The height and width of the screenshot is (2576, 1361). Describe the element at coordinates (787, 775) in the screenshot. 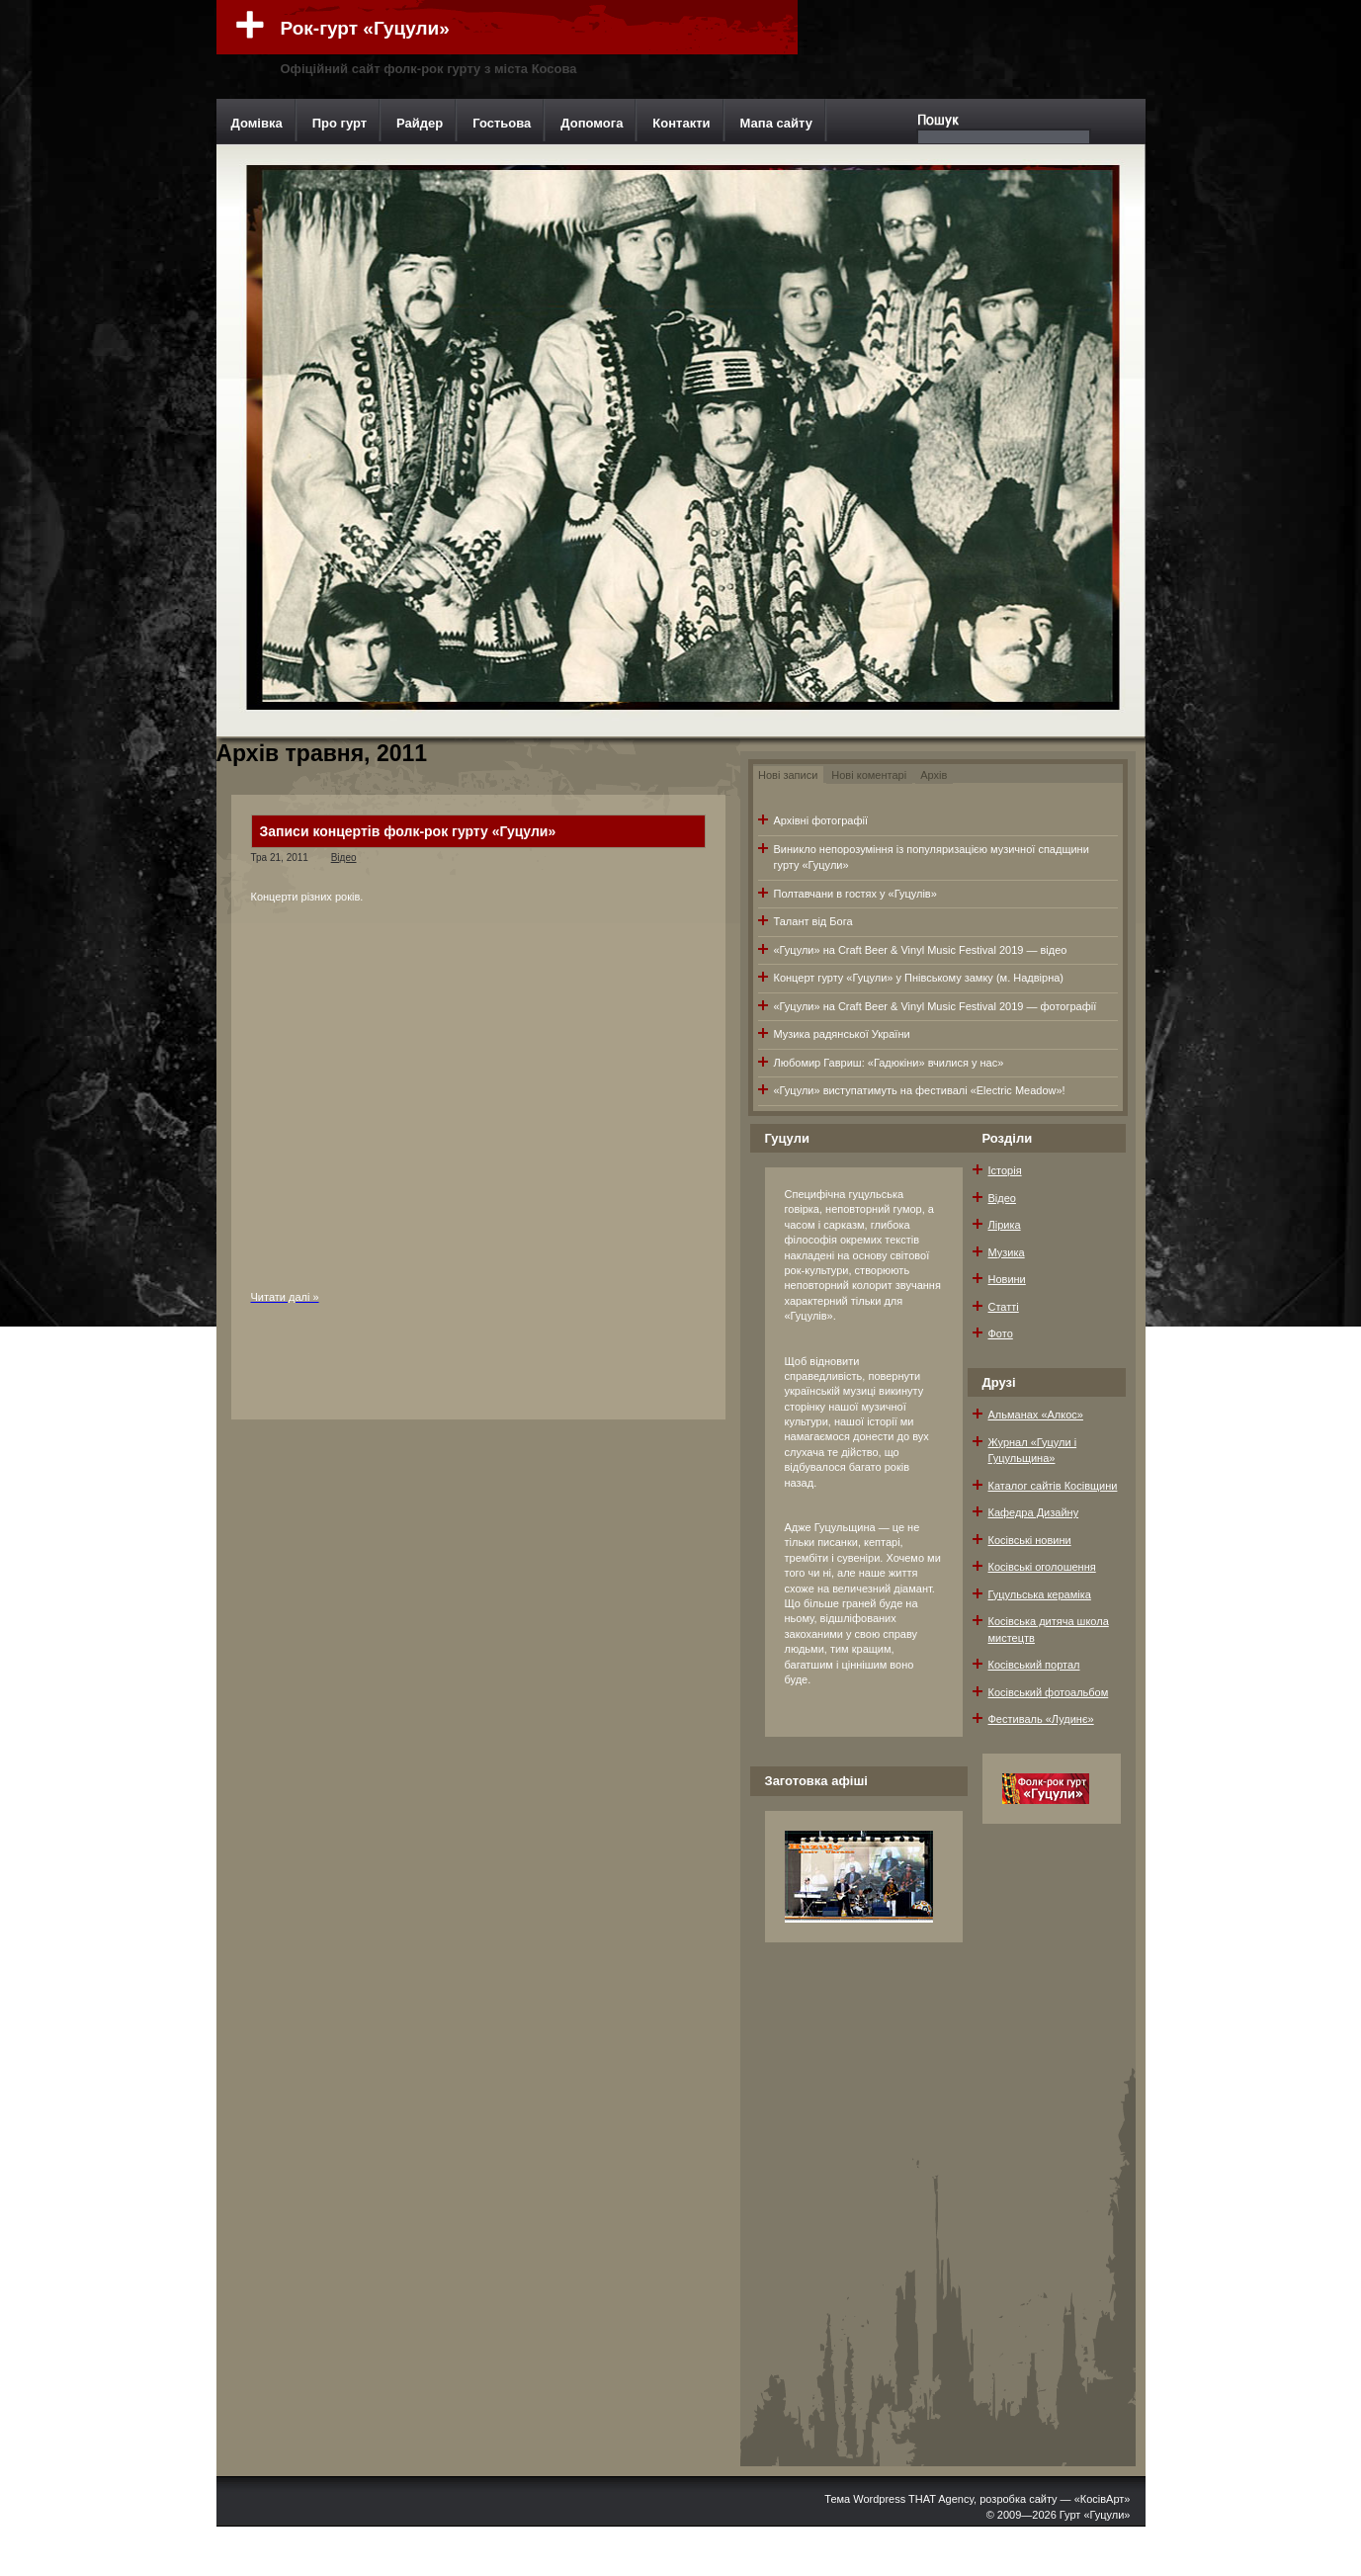

I see `Нові записи` at that location.